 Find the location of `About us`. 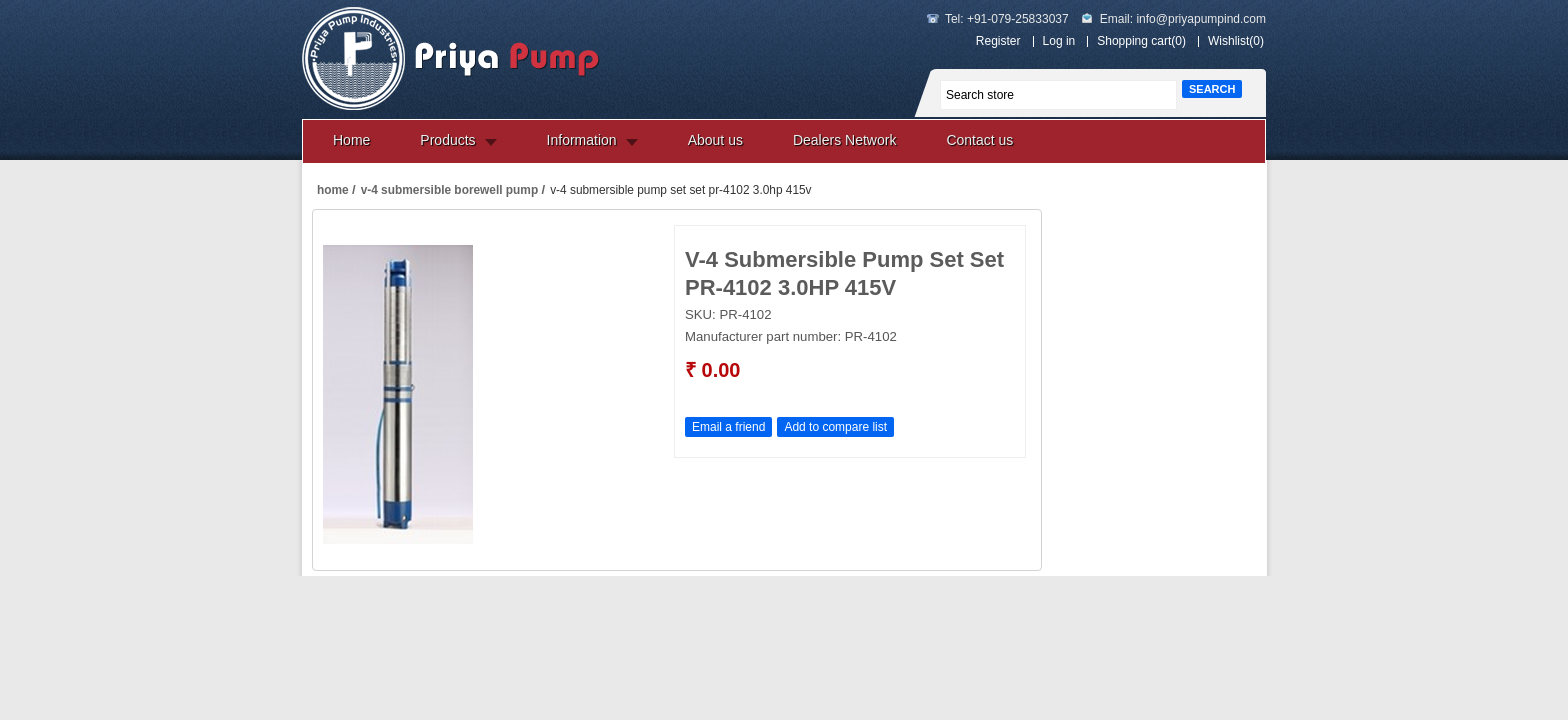

About us is located at coordinates (715, 140).